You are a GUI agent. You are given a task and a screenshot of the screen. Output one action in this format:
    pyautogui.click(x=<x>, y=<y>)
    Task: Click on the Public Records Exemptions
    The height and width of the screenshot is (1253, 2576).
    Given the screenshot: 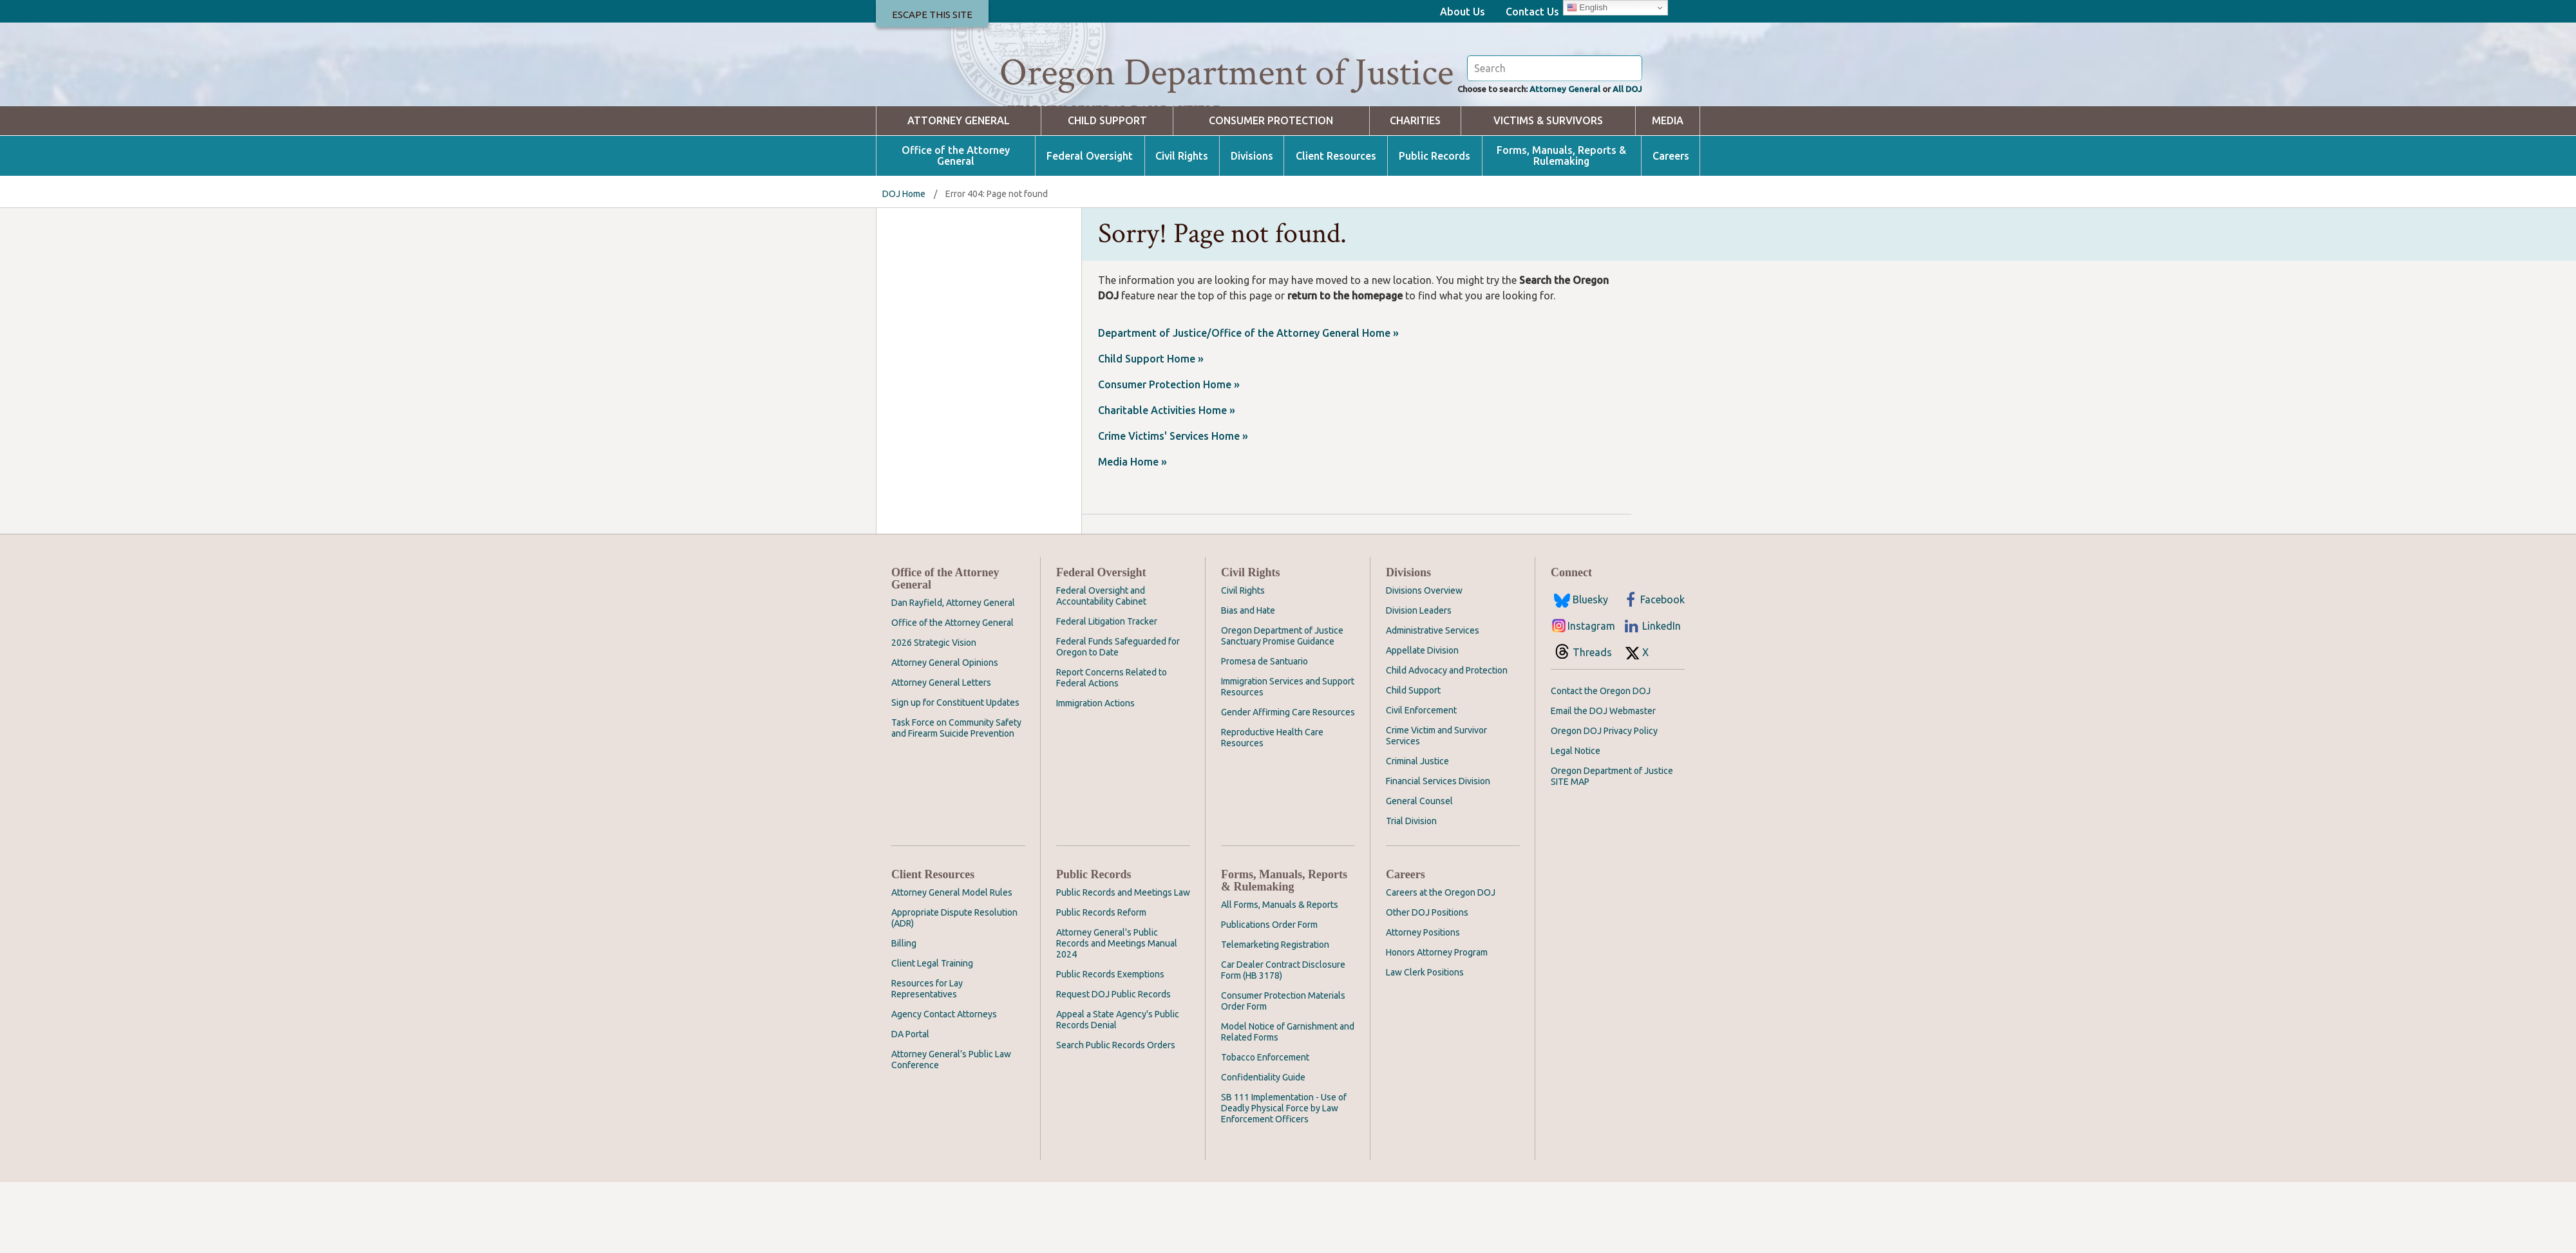 What is the action you would take?
    pyautogui.click(x=1110, y=1045)
    